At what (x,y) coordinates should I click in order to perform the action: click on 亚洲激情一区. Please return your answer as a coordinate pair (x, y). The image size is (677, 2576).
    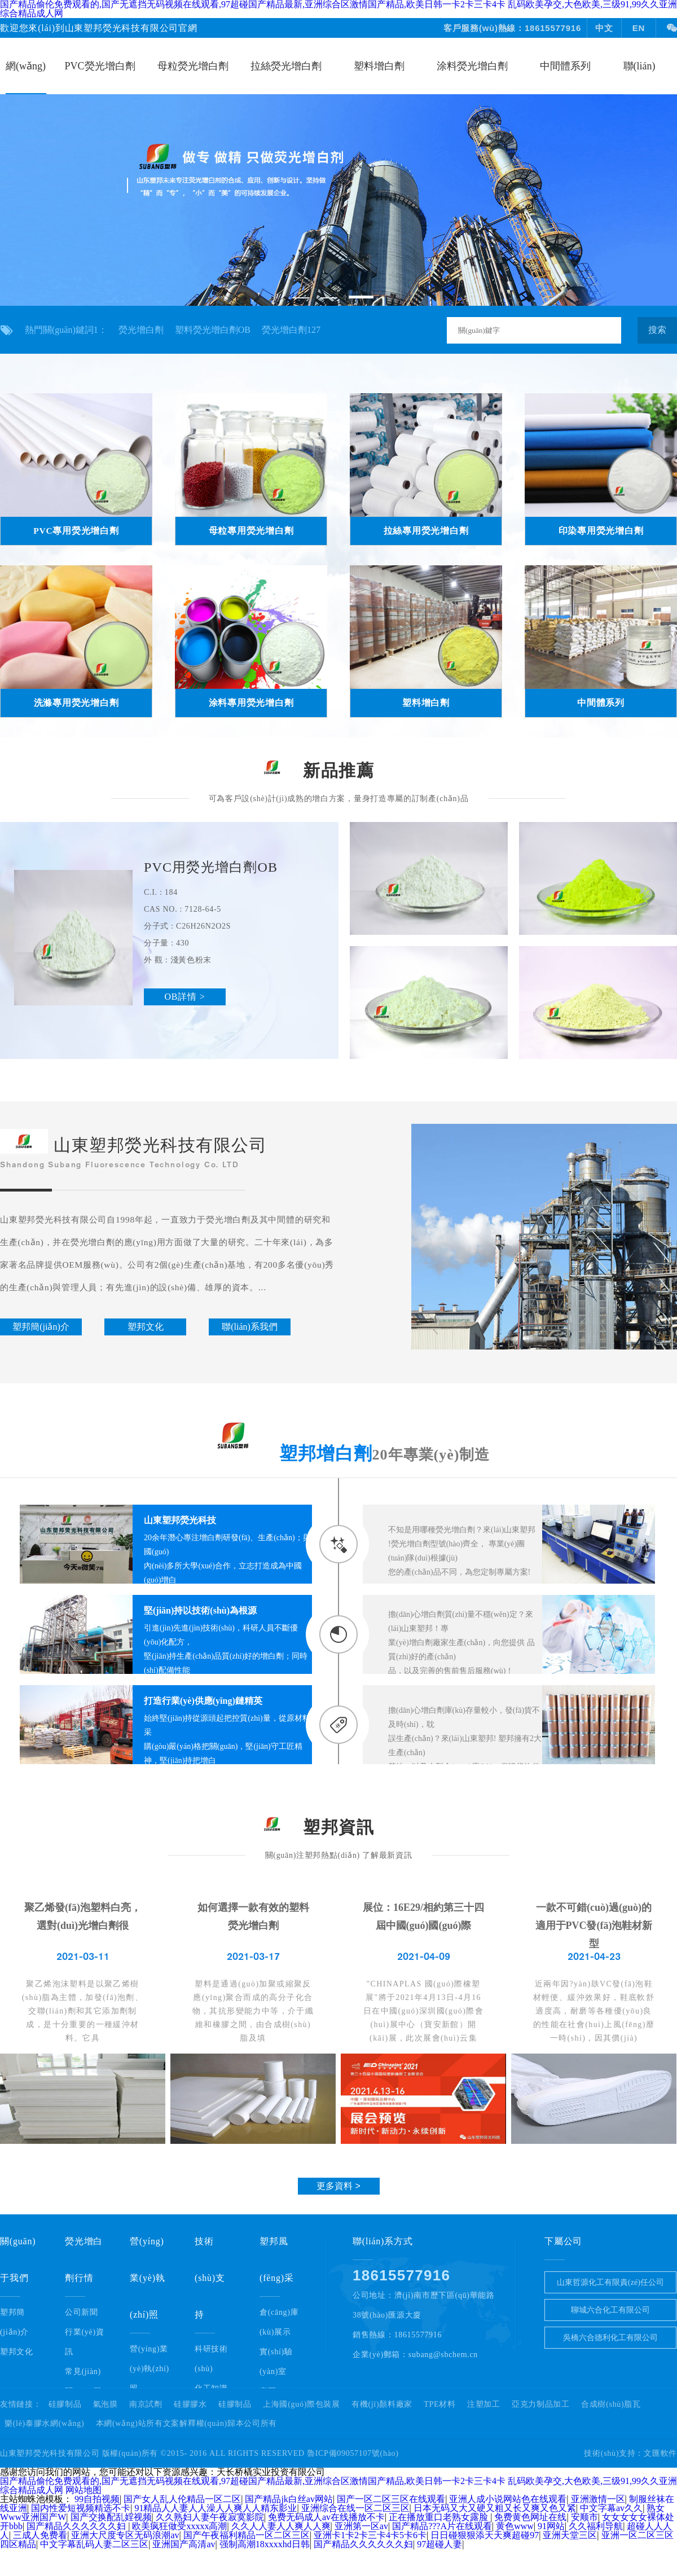
    Looking at the image, I should click on (598, 2499).